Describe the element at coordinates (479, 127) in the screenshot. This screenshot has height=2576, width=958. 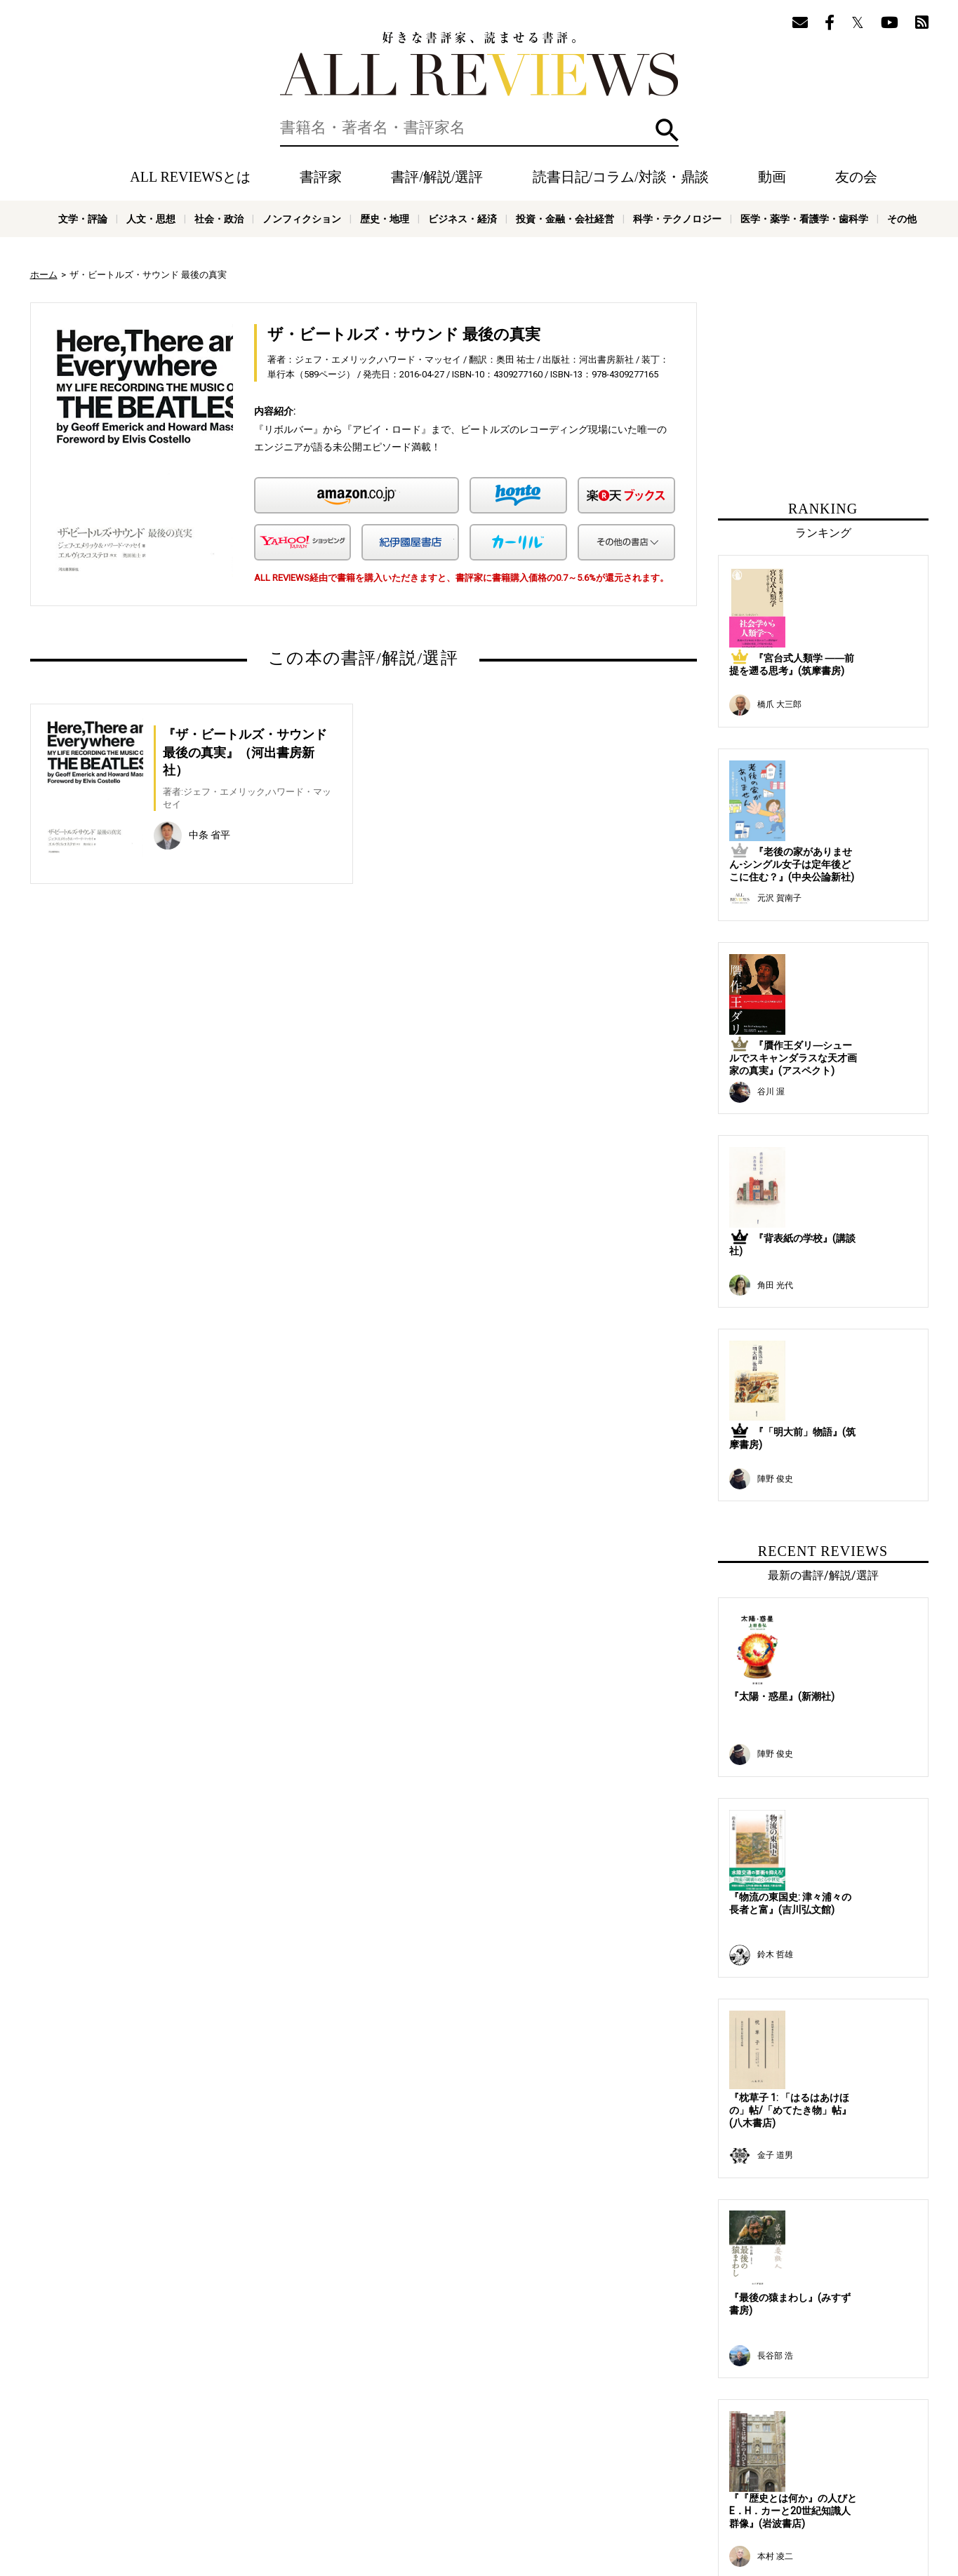
I see `[検索]` at that location.